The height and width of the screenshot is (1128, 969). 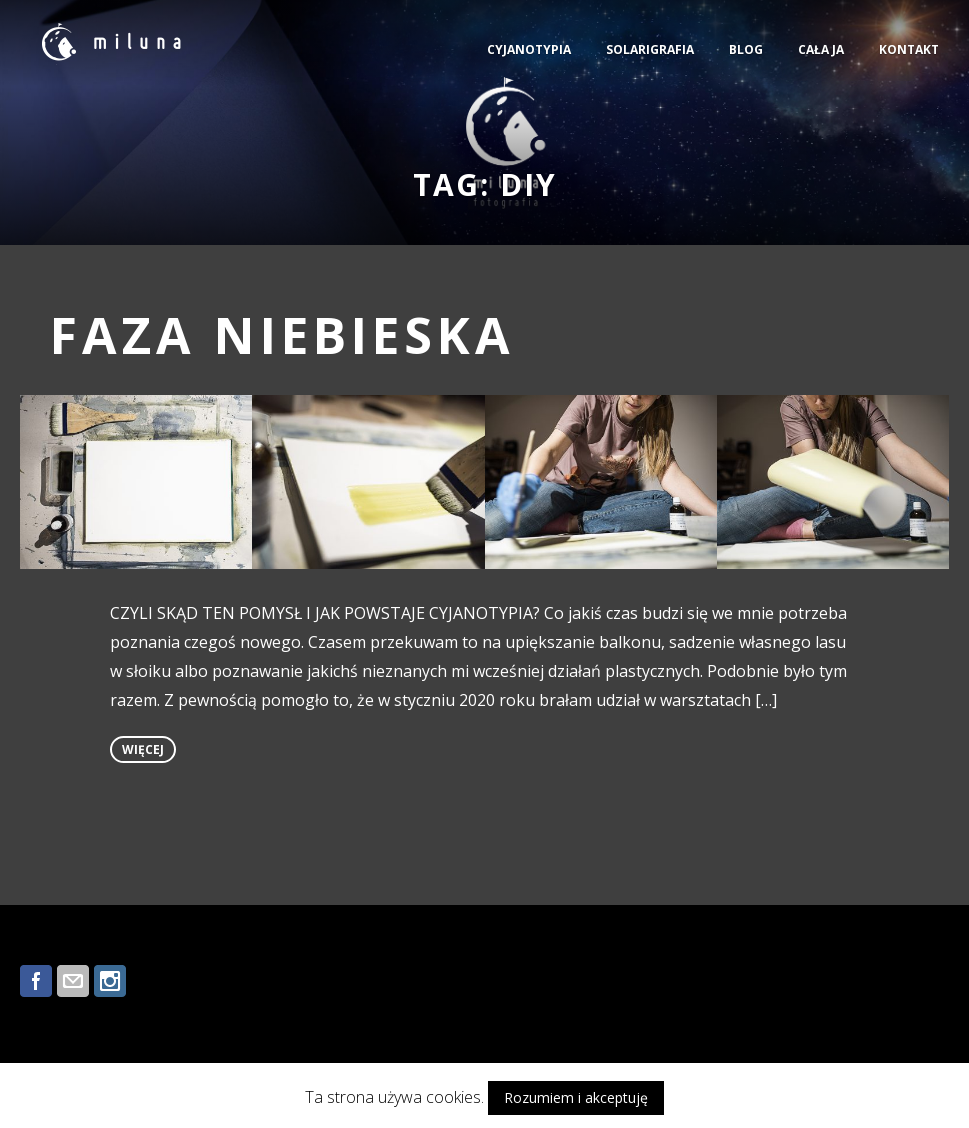 What do you see at coordinates (746, 49) in the screenshot?
I see `BLOG` at bounding box center [746, 49].